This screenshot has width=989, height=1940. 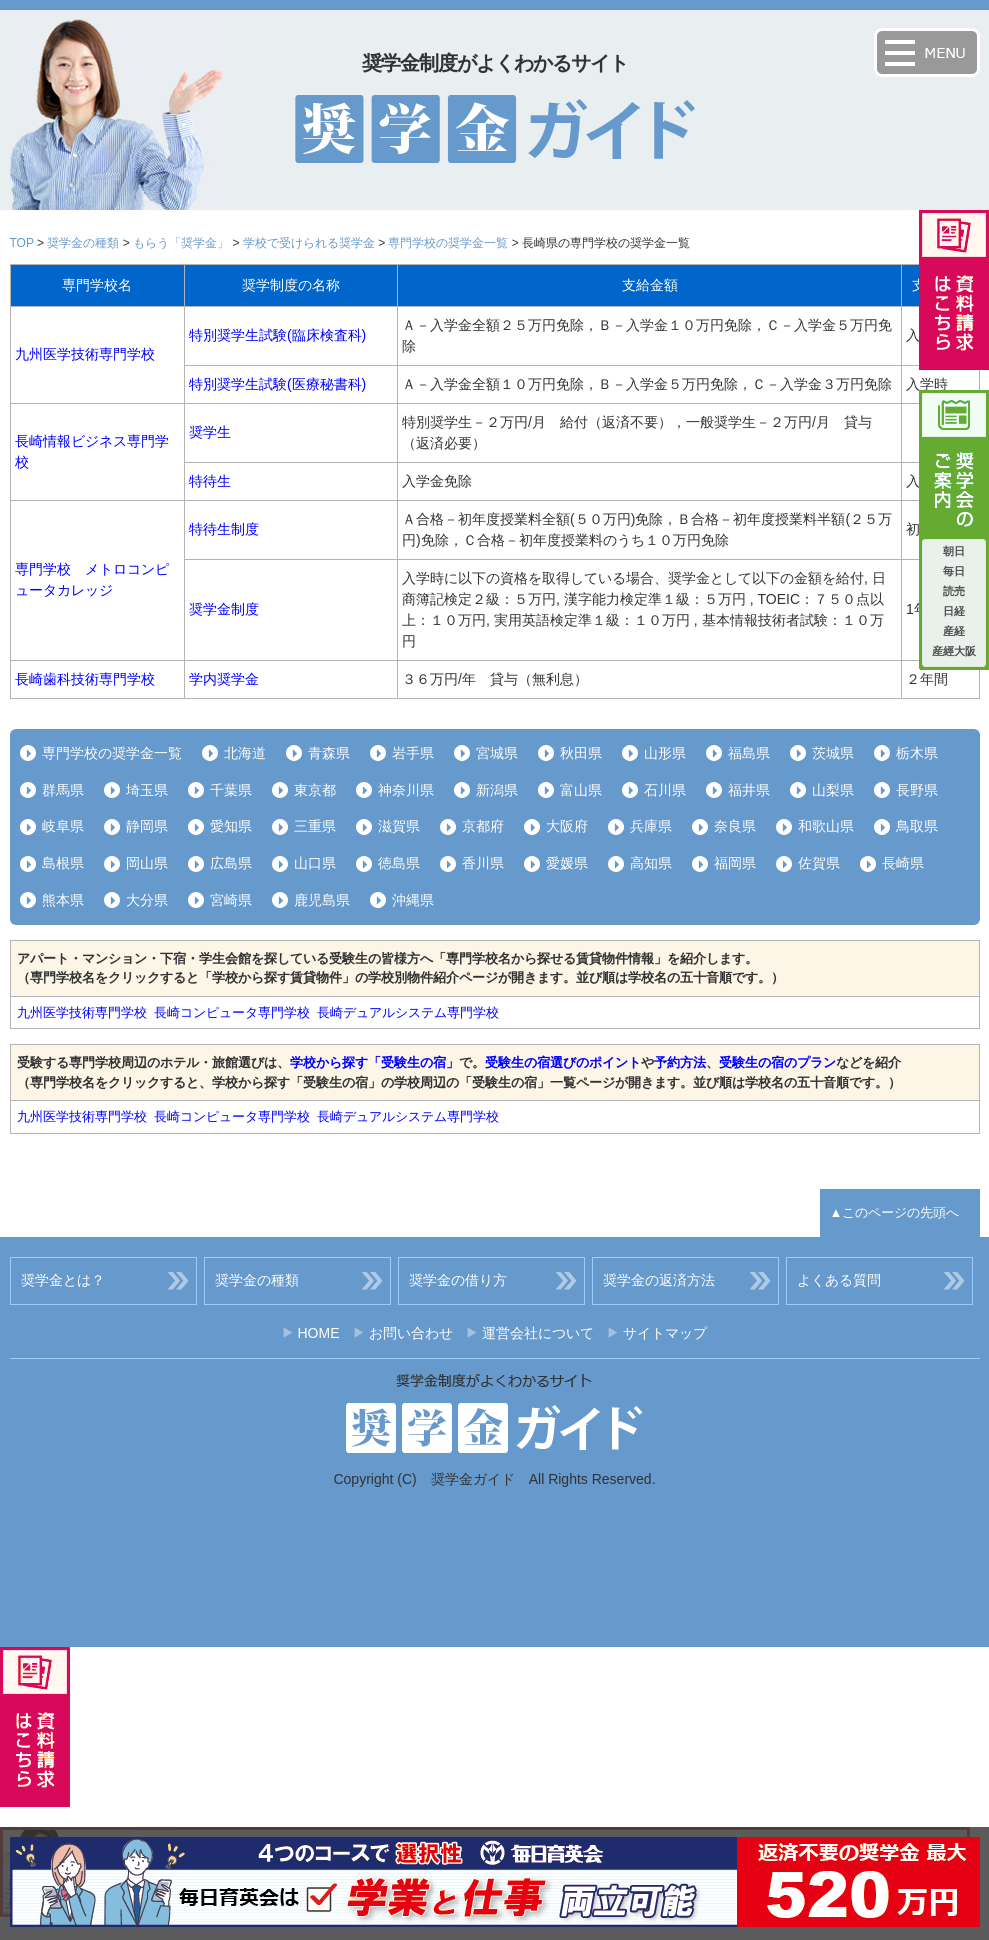 What do you see at coordinates (210, 481) in the screenshot?
I see `特待生` at bounding box center [210, 481].